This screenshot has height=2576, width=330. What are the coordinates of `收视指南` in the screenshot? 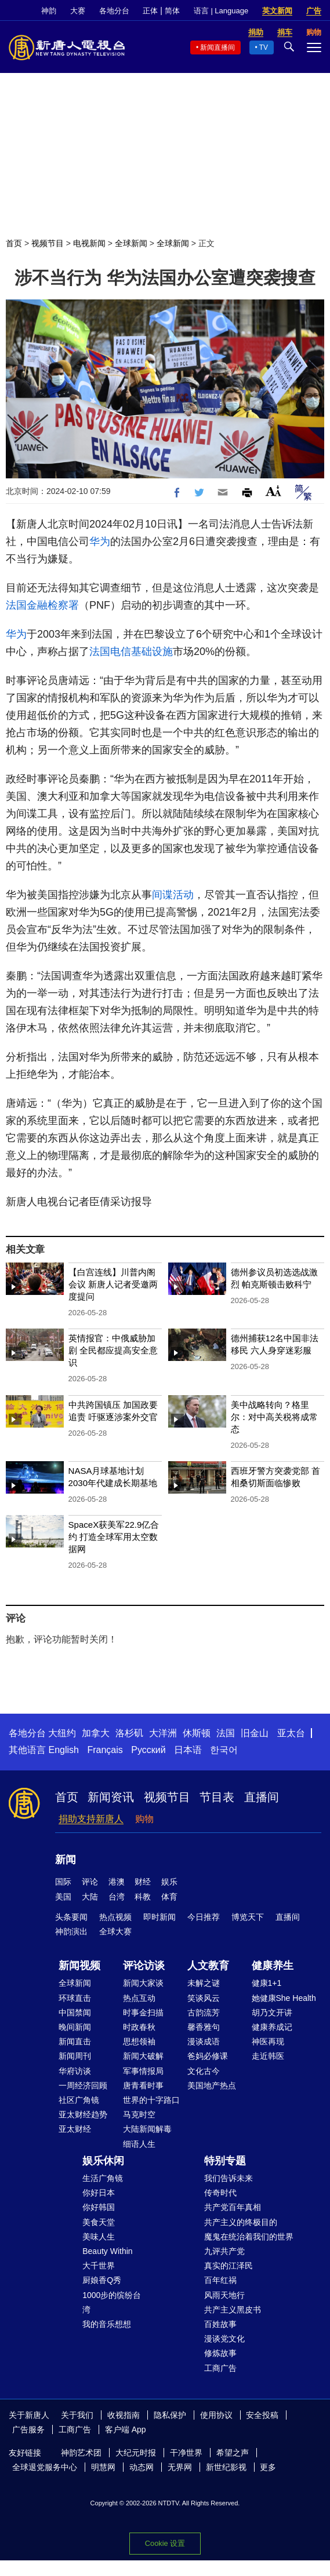 It's located at (123, 2415).